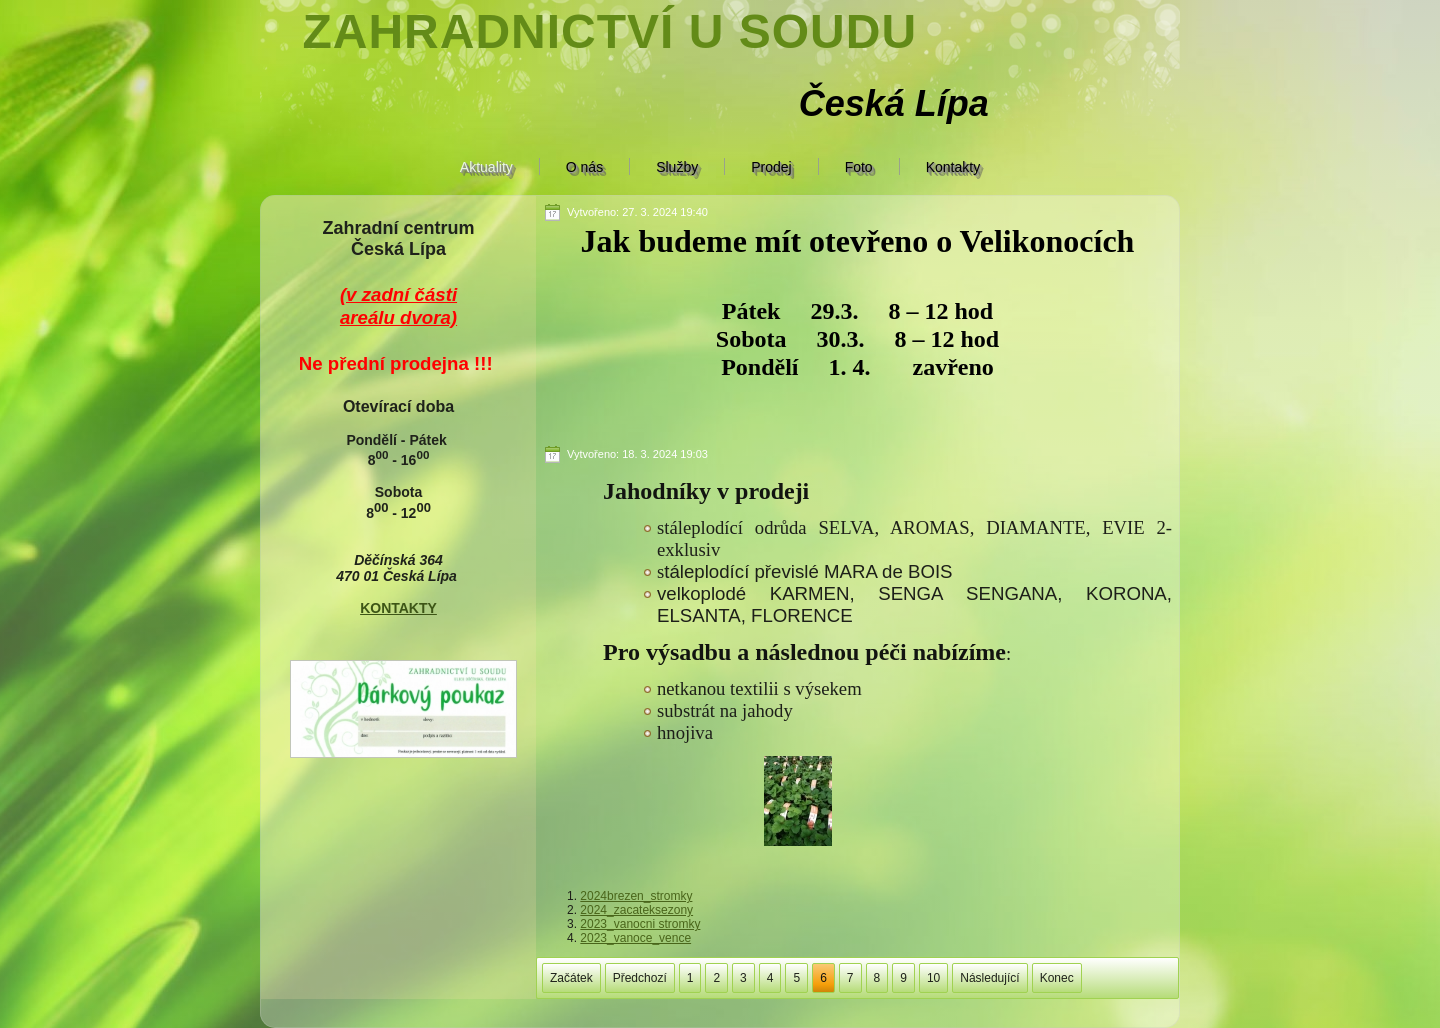 The width and height of the screenshot is (1440, 1028). Describe the element at coordinates (609, 31) in the screenshot. I see `Zahradnictví U soudu` at that location.